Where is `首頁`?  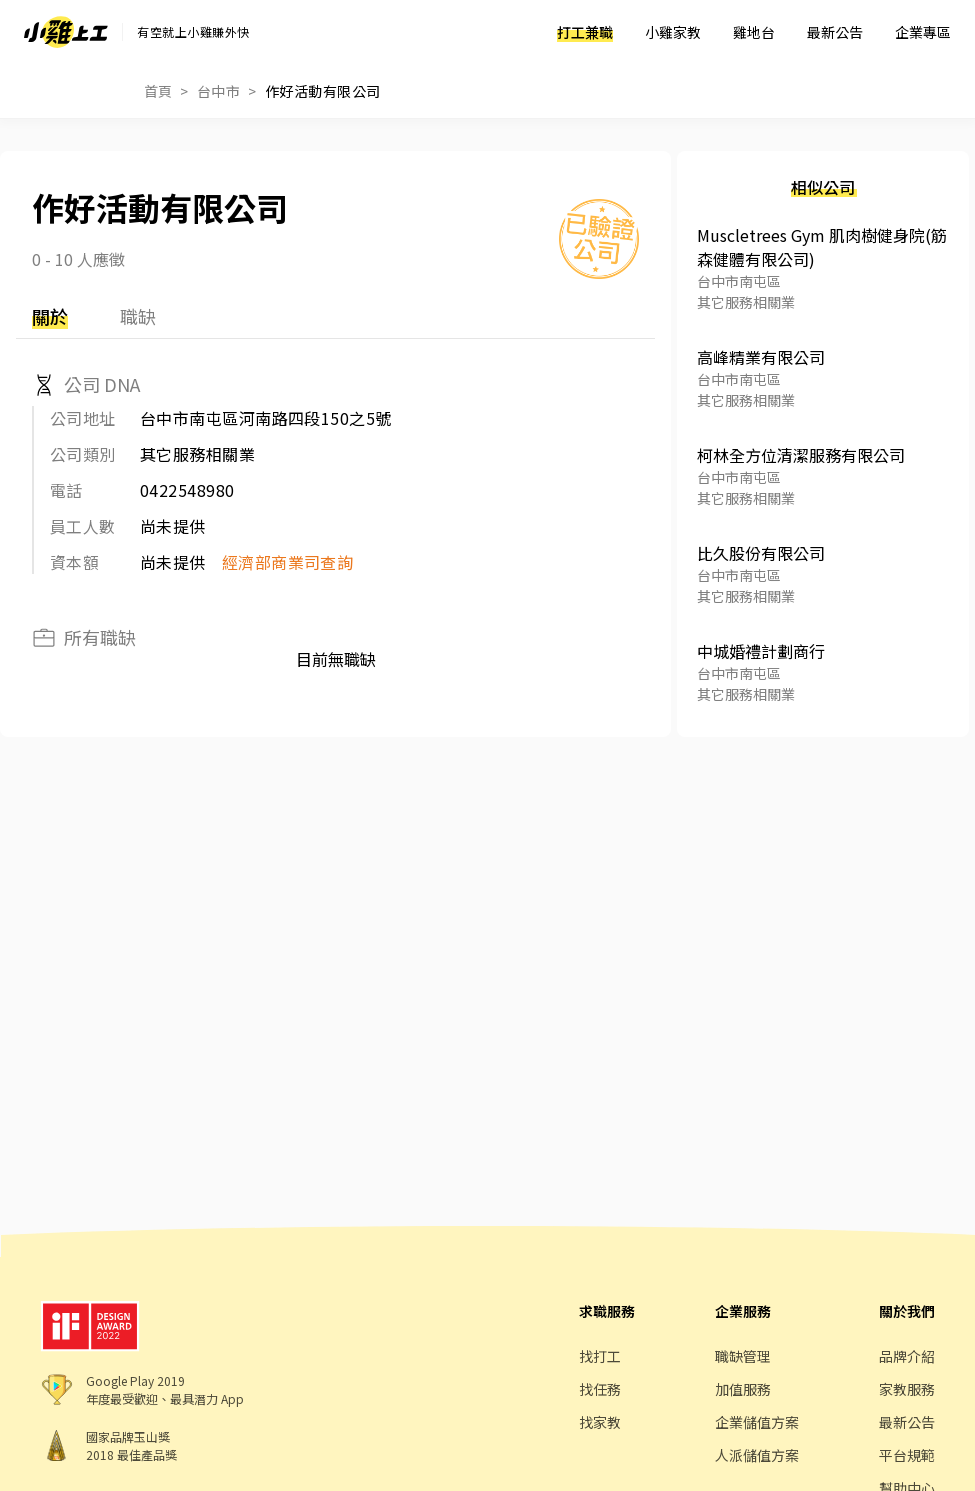
首頁 is located at coordinates (158, 91).